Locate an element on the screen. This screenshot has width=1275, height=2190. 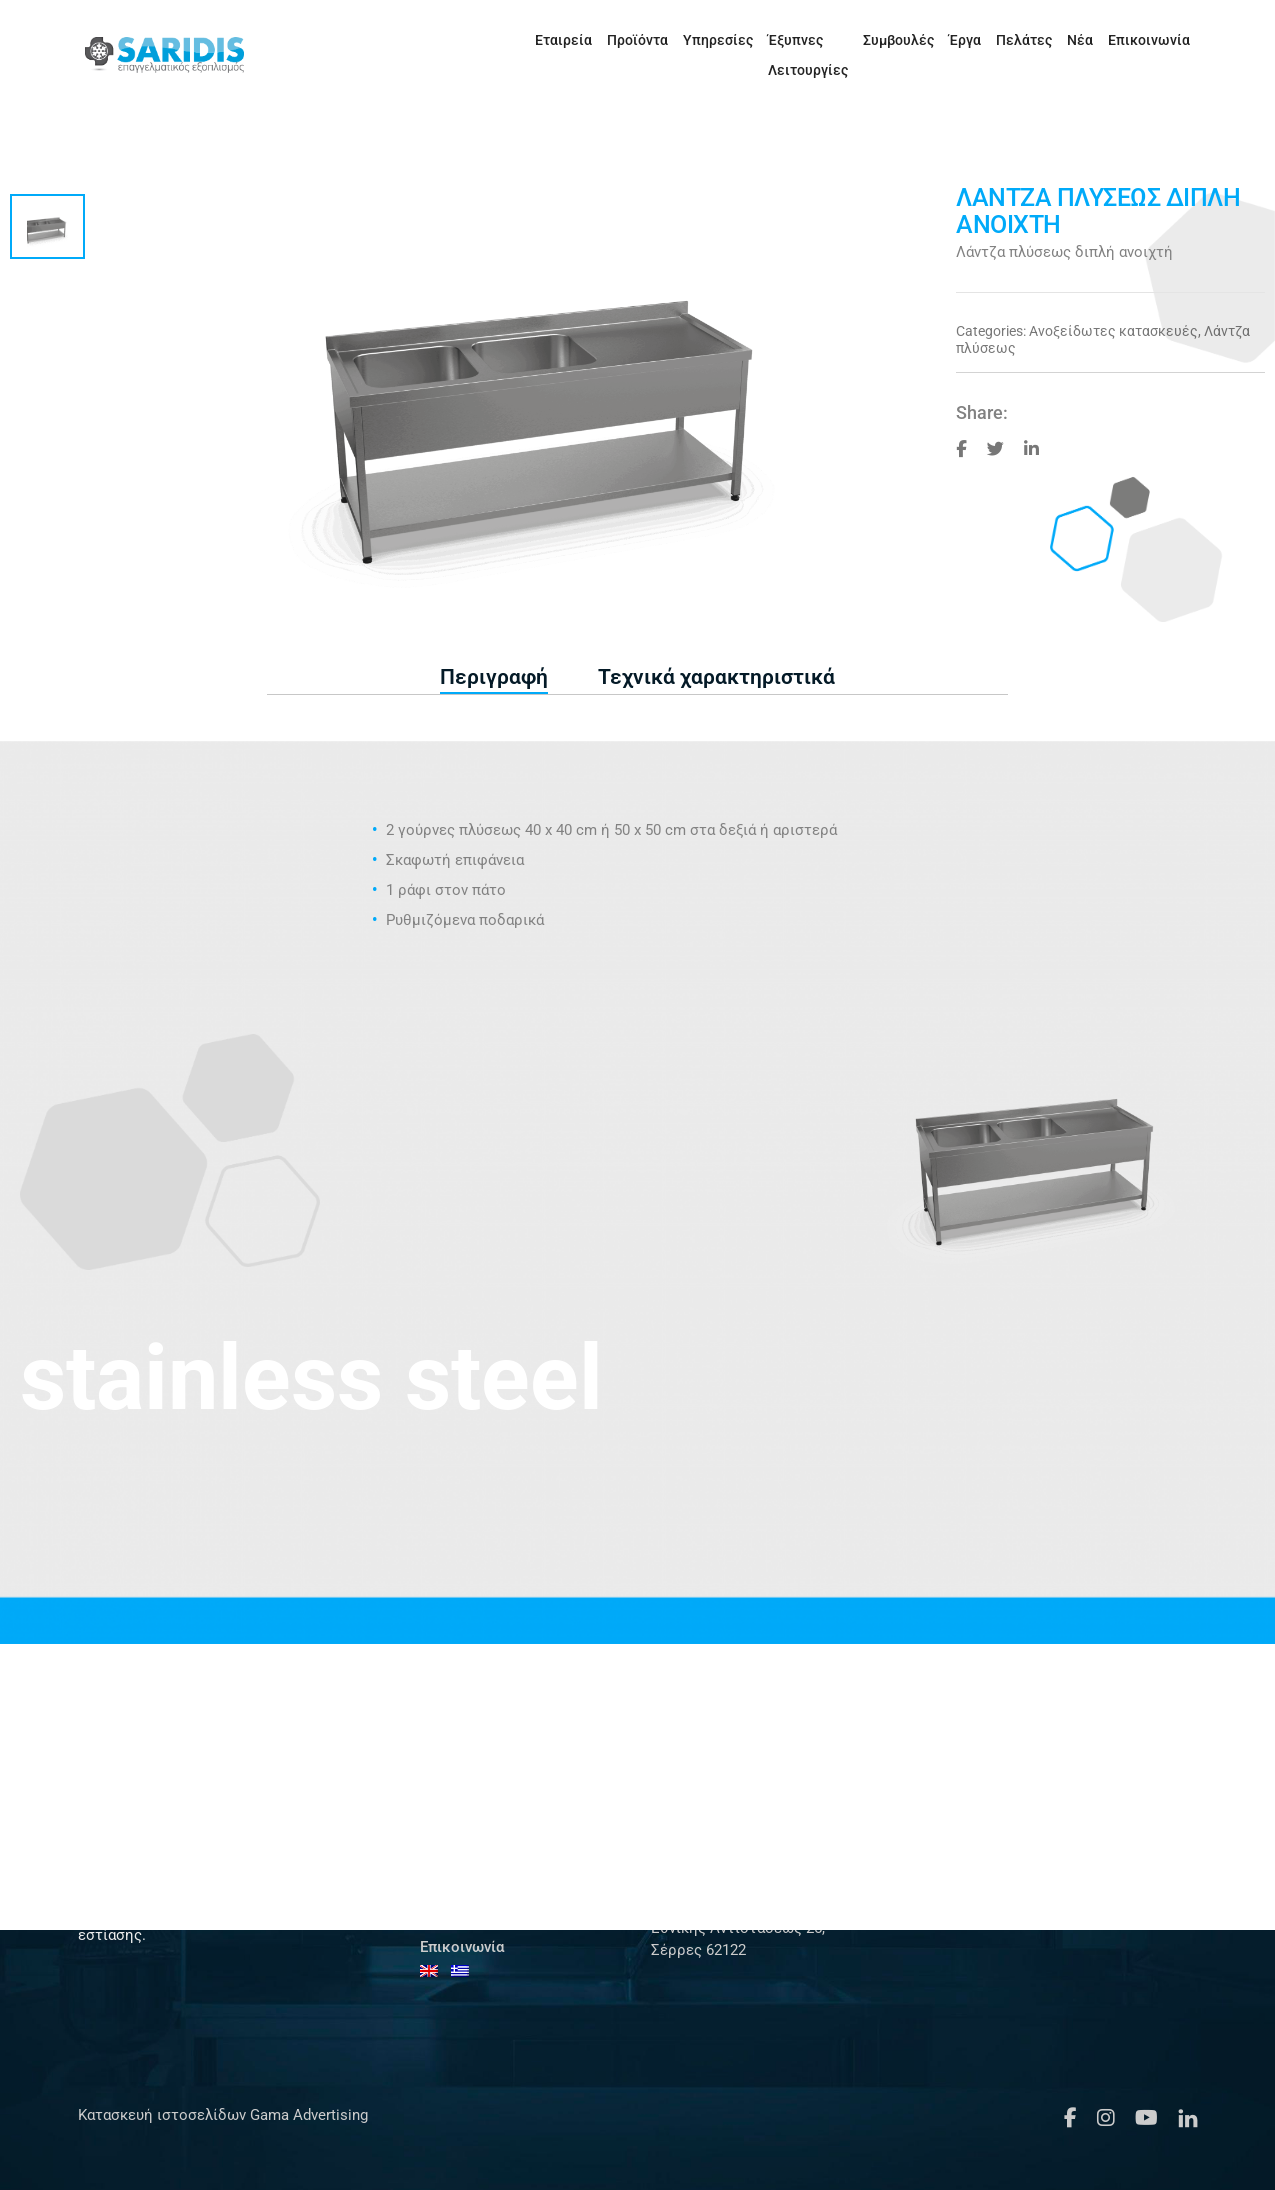
Περιγραφή is located at coordinates (494, 677).